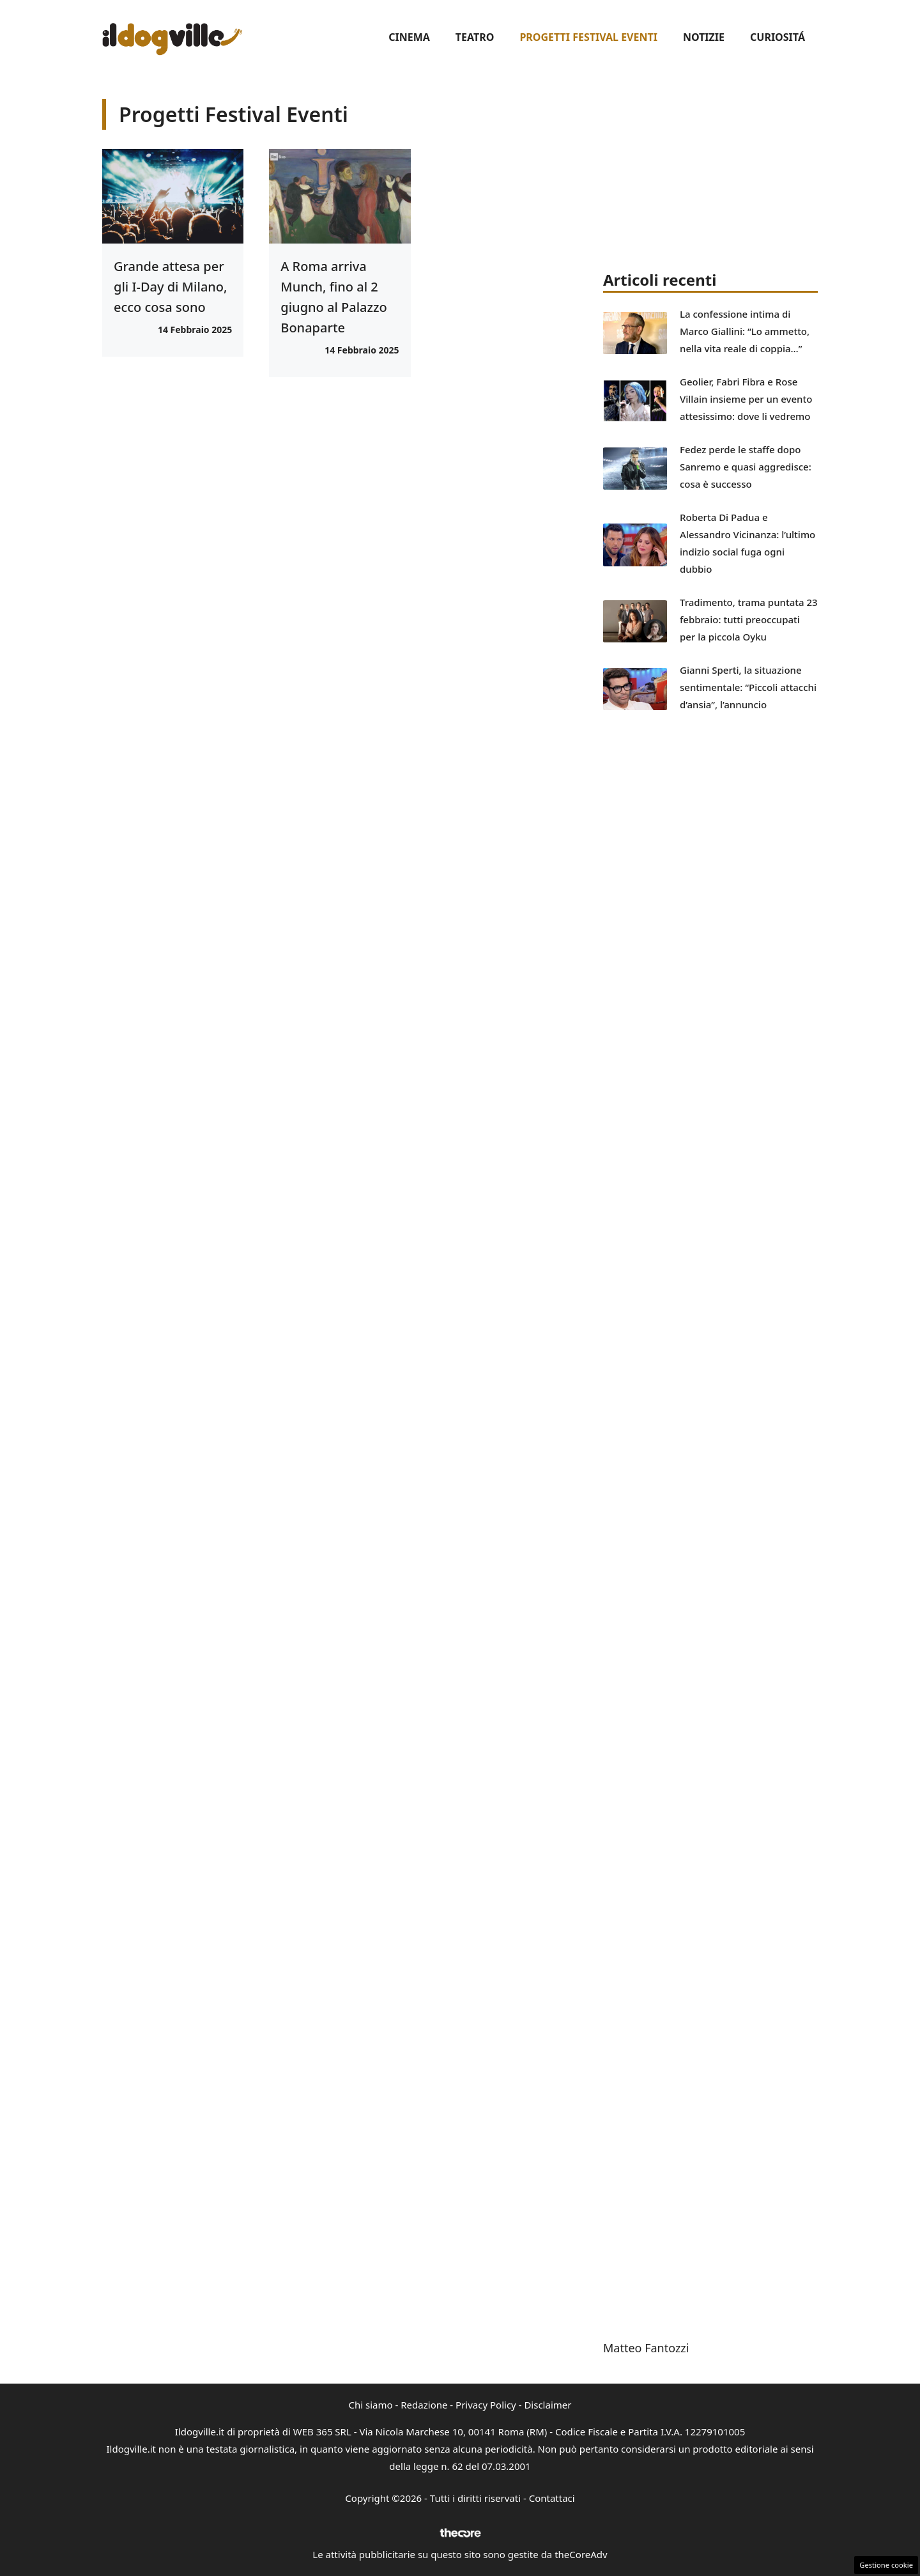 The image size is (920, 2576). Describe the element at coordinates (744, 331) in the screenshot. I see `La confessione intima di Marco Giallini: “Lo ammetto, nella vita reale di coppia…”` at that location.